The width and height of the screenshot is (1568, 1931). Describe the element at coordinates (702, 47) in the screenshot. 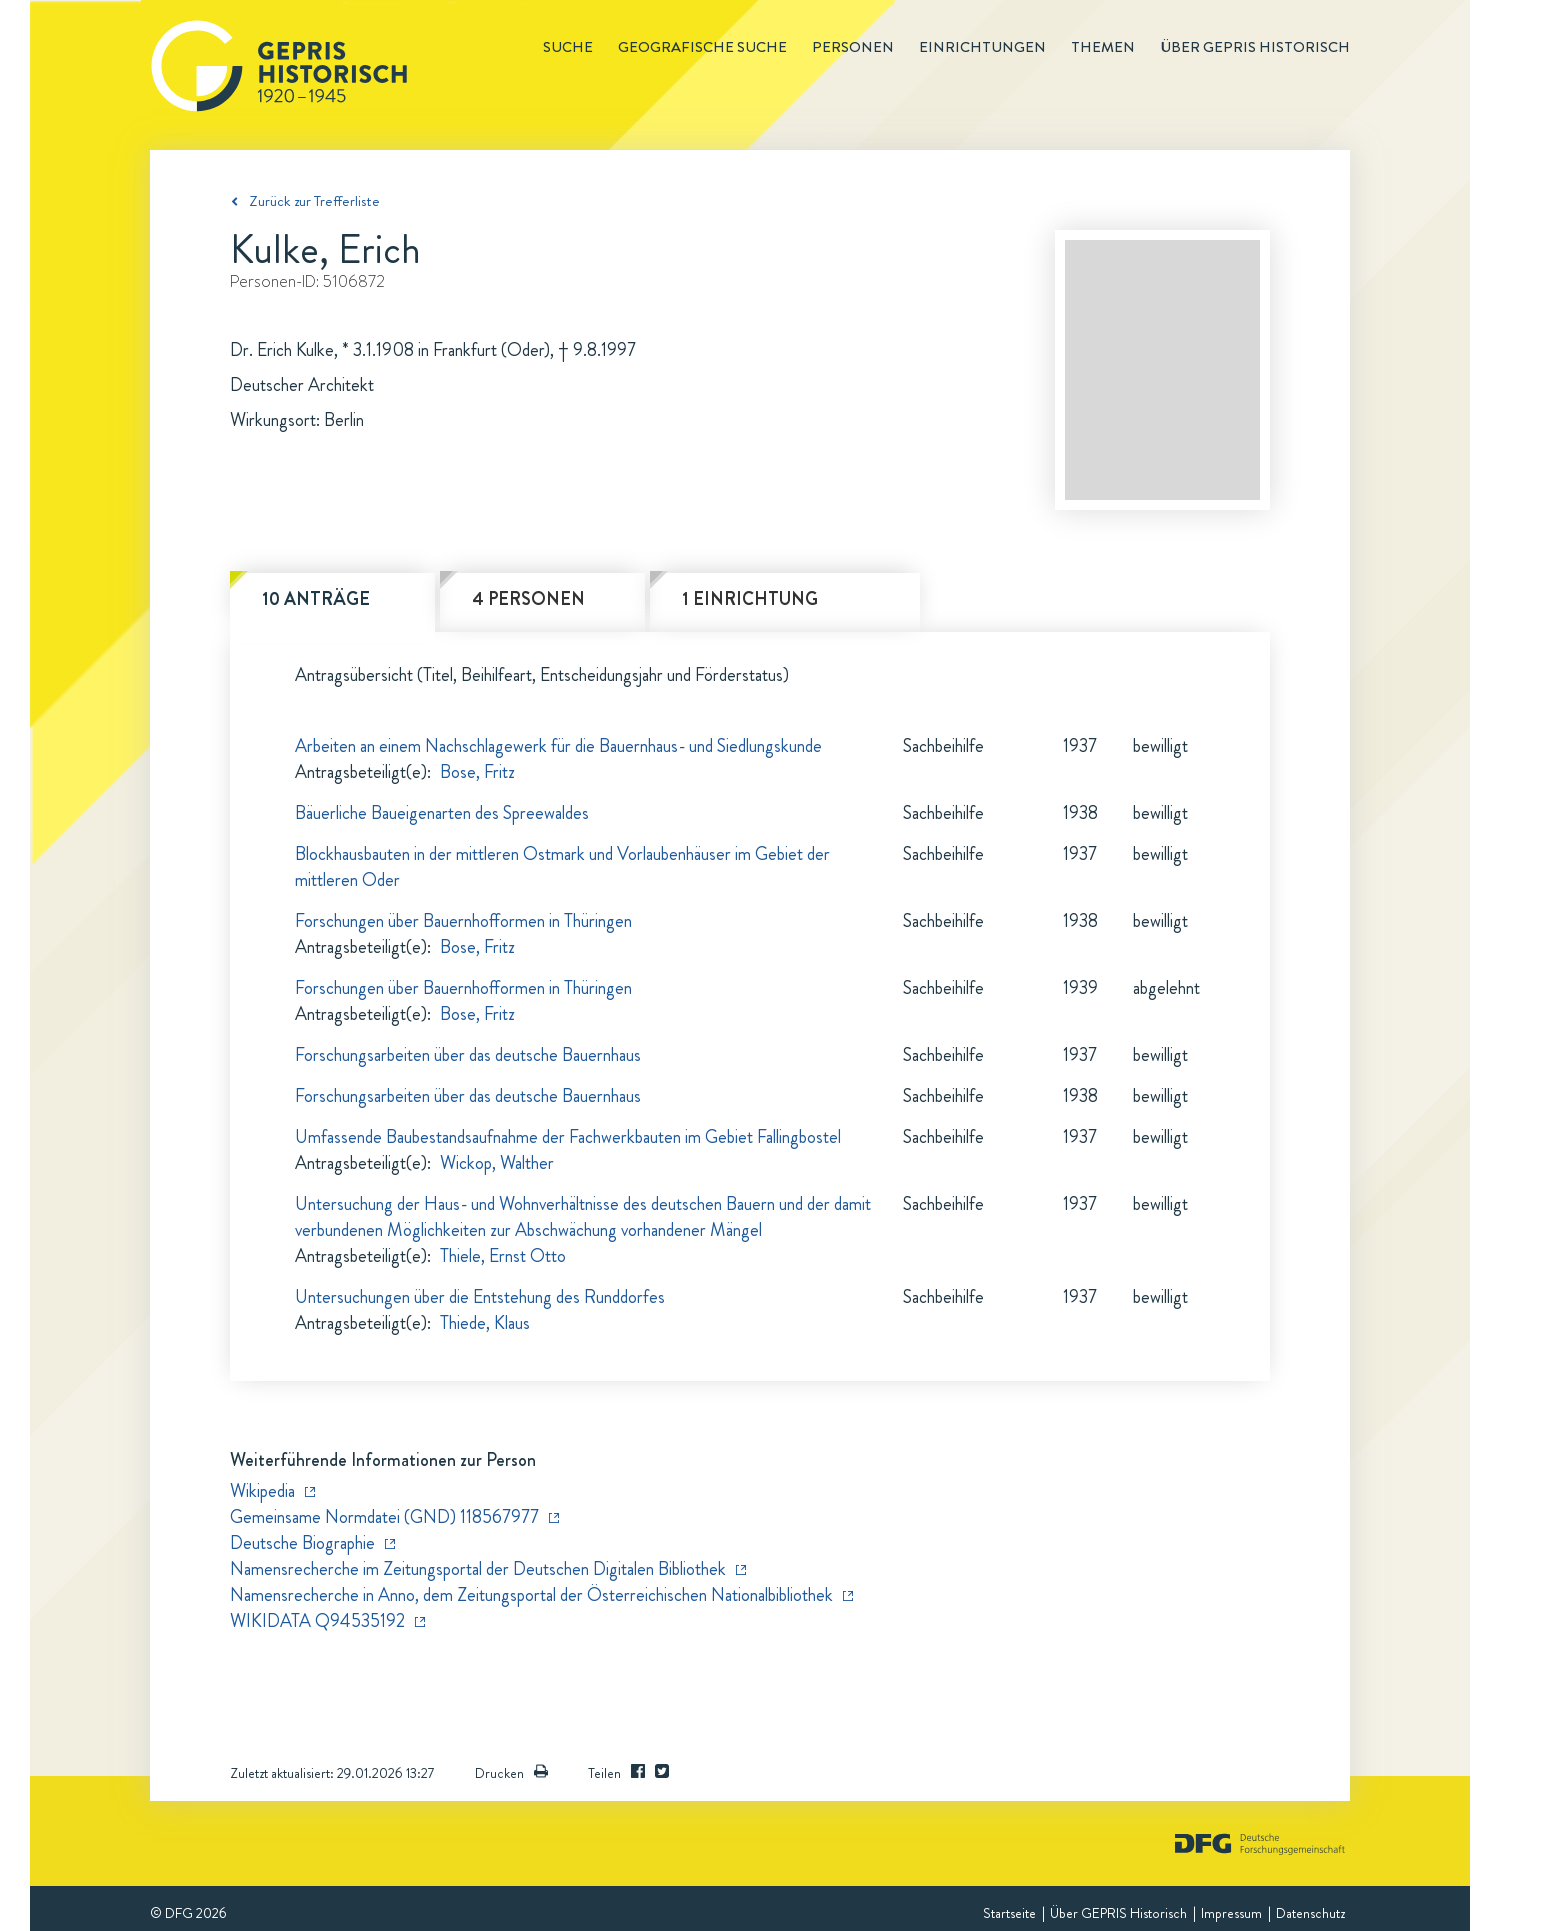

I see `Geografische Suche` at that location.